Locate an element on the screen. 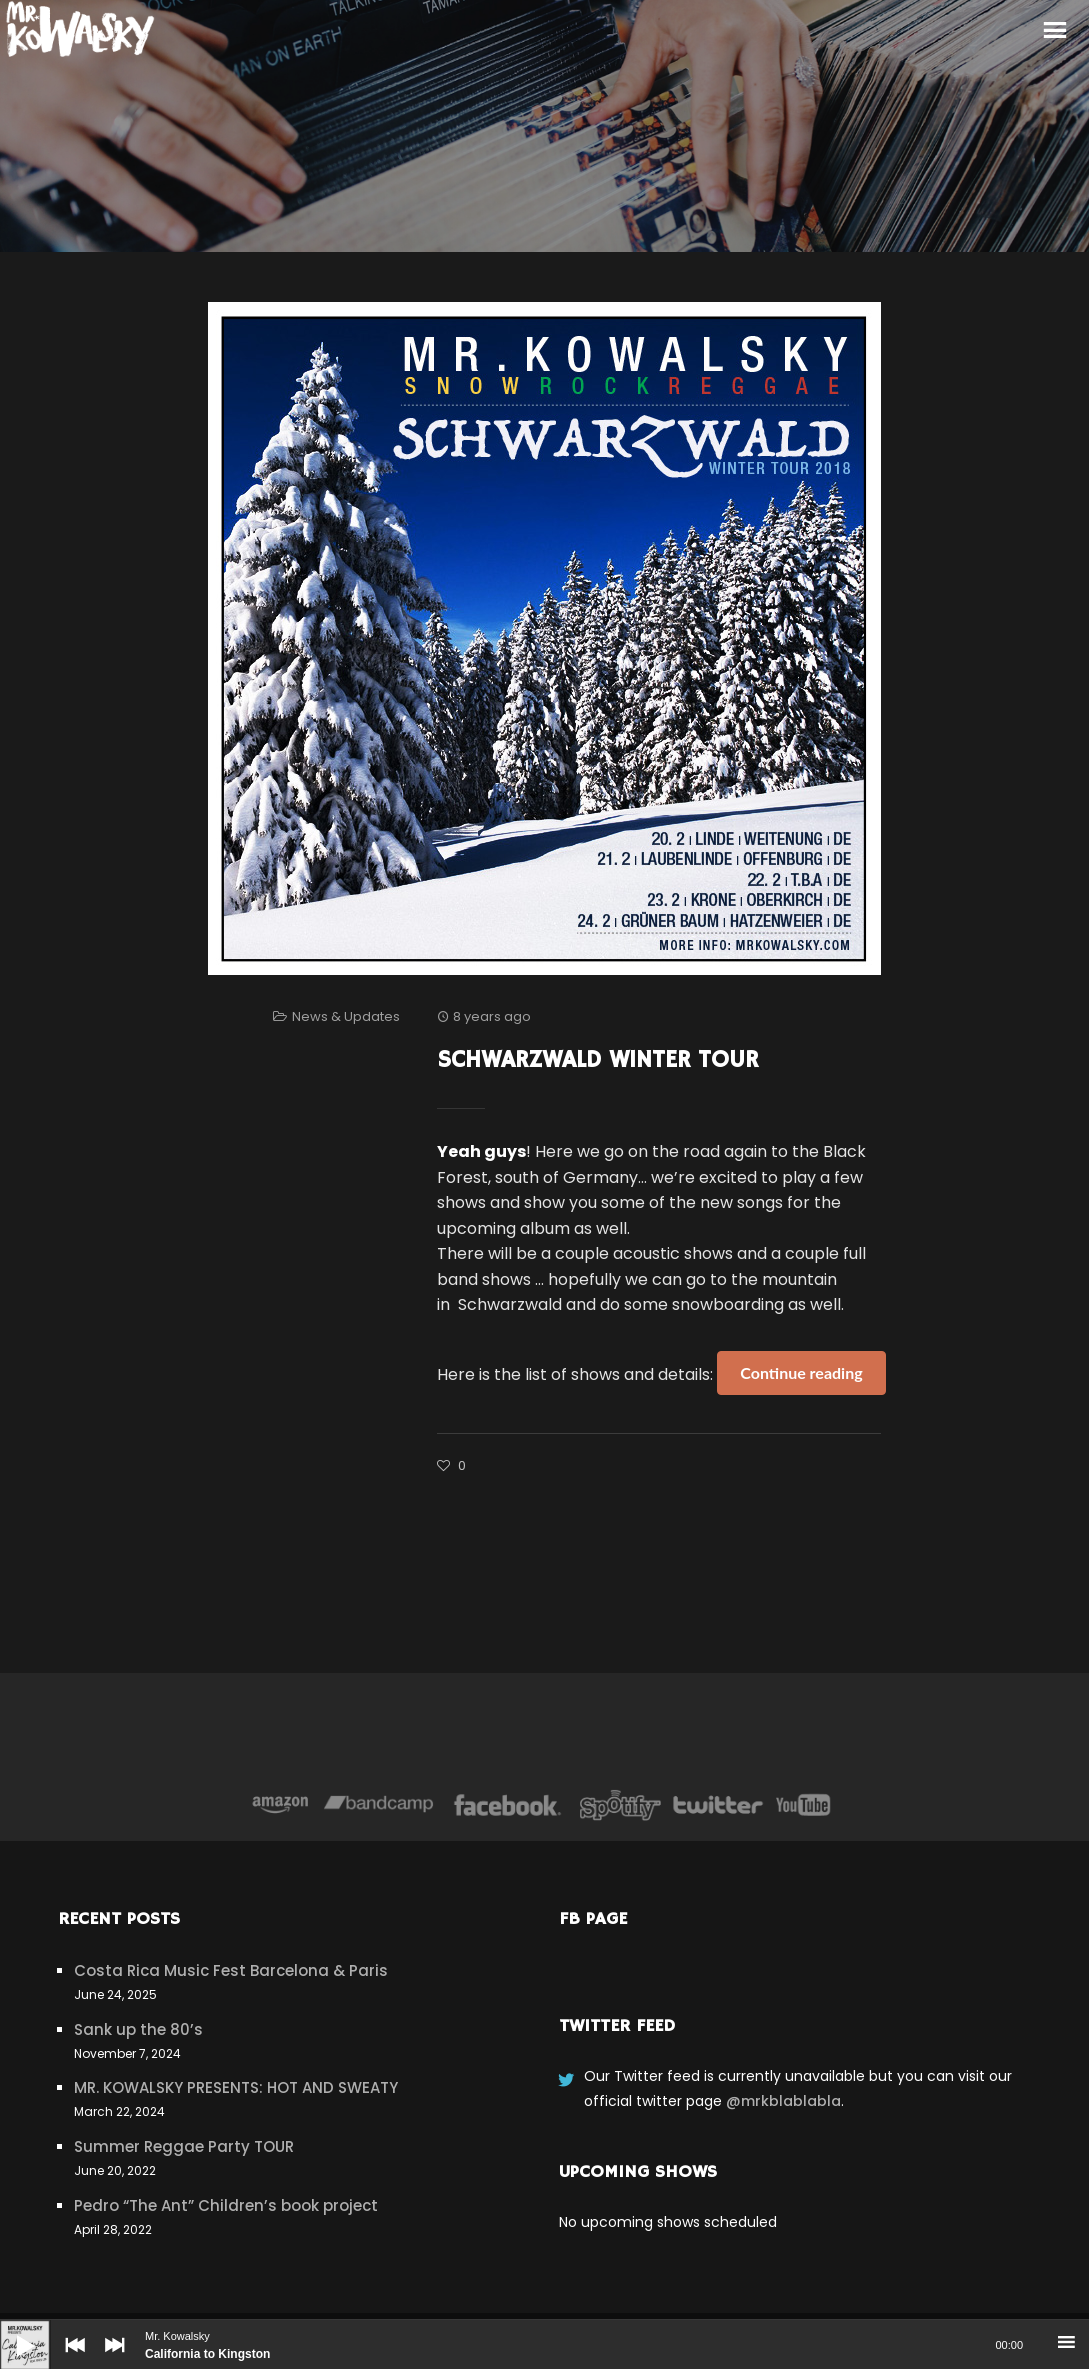  News & Updates is located at coordinates (346, 1016).